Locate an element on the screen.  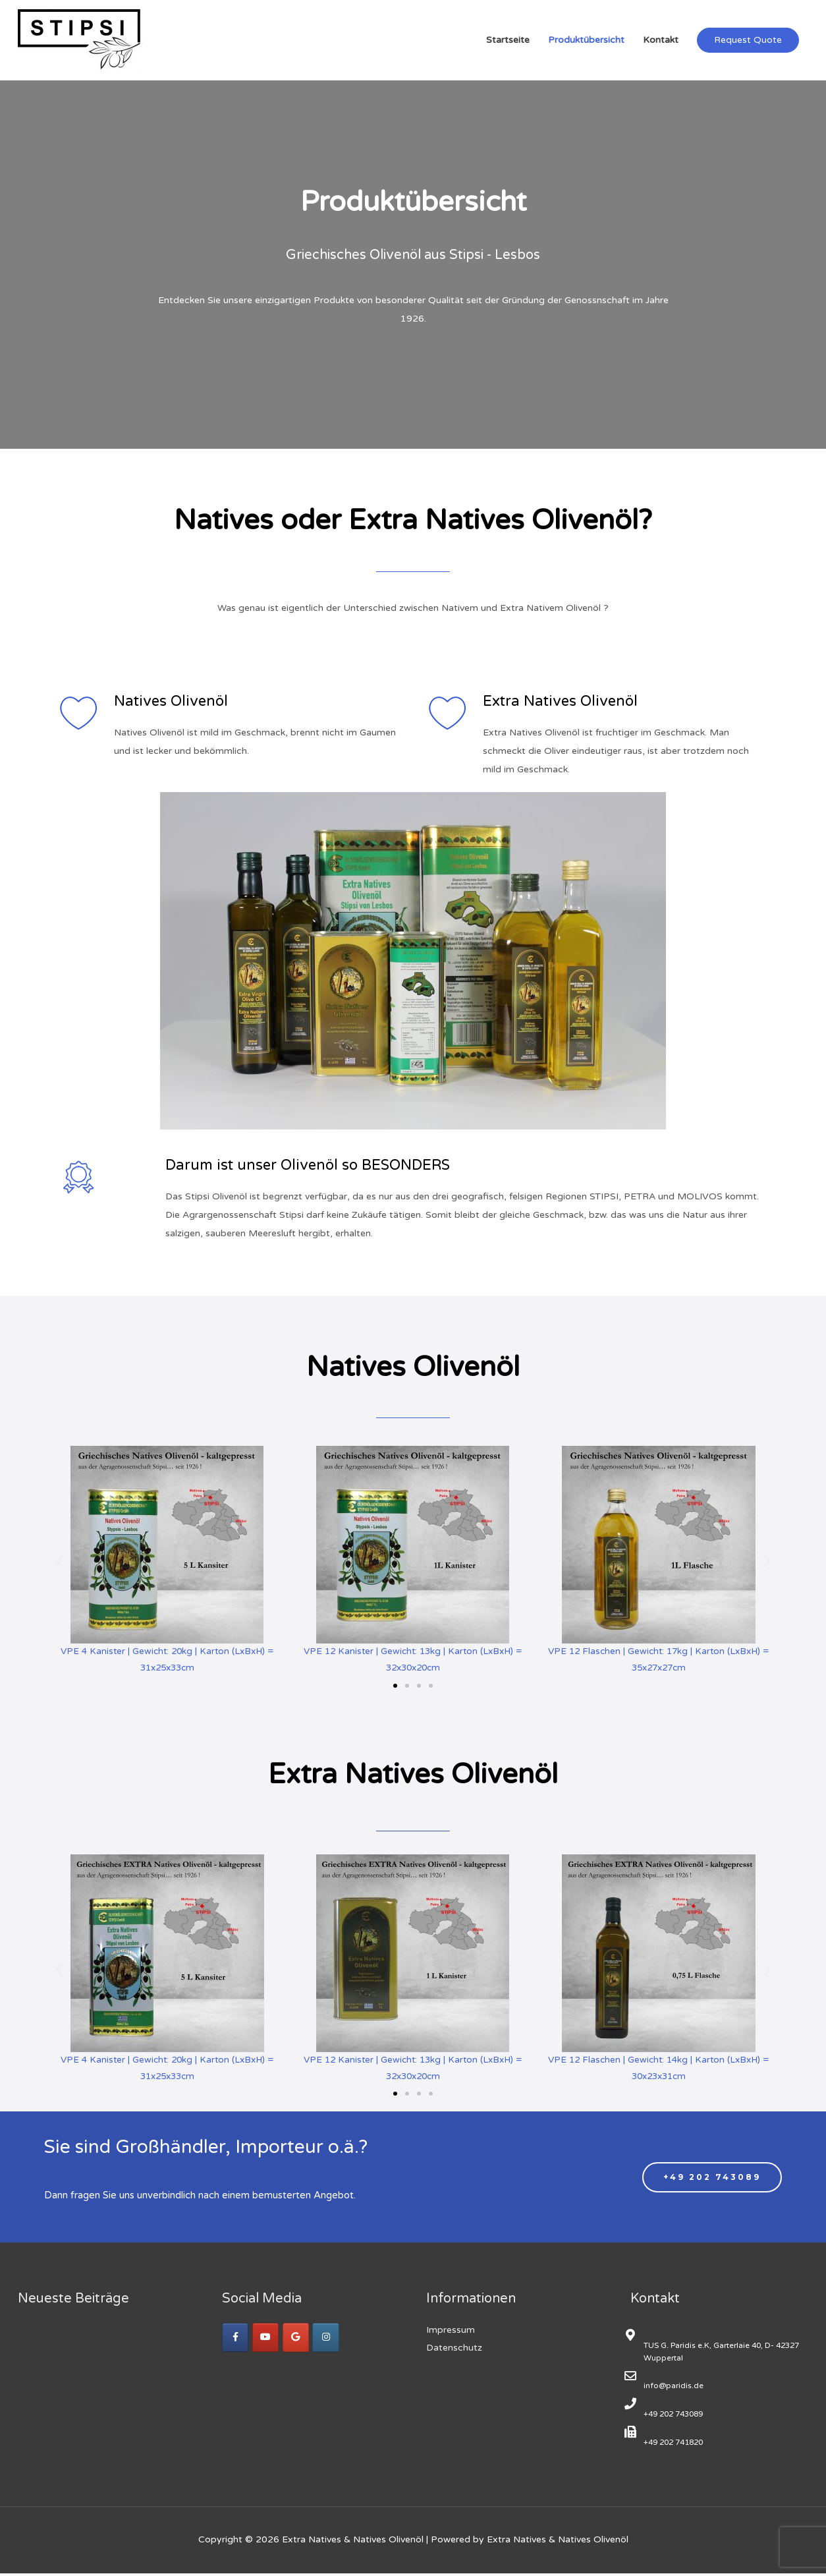
Datenschutz is located at coordinates (454, 2349).